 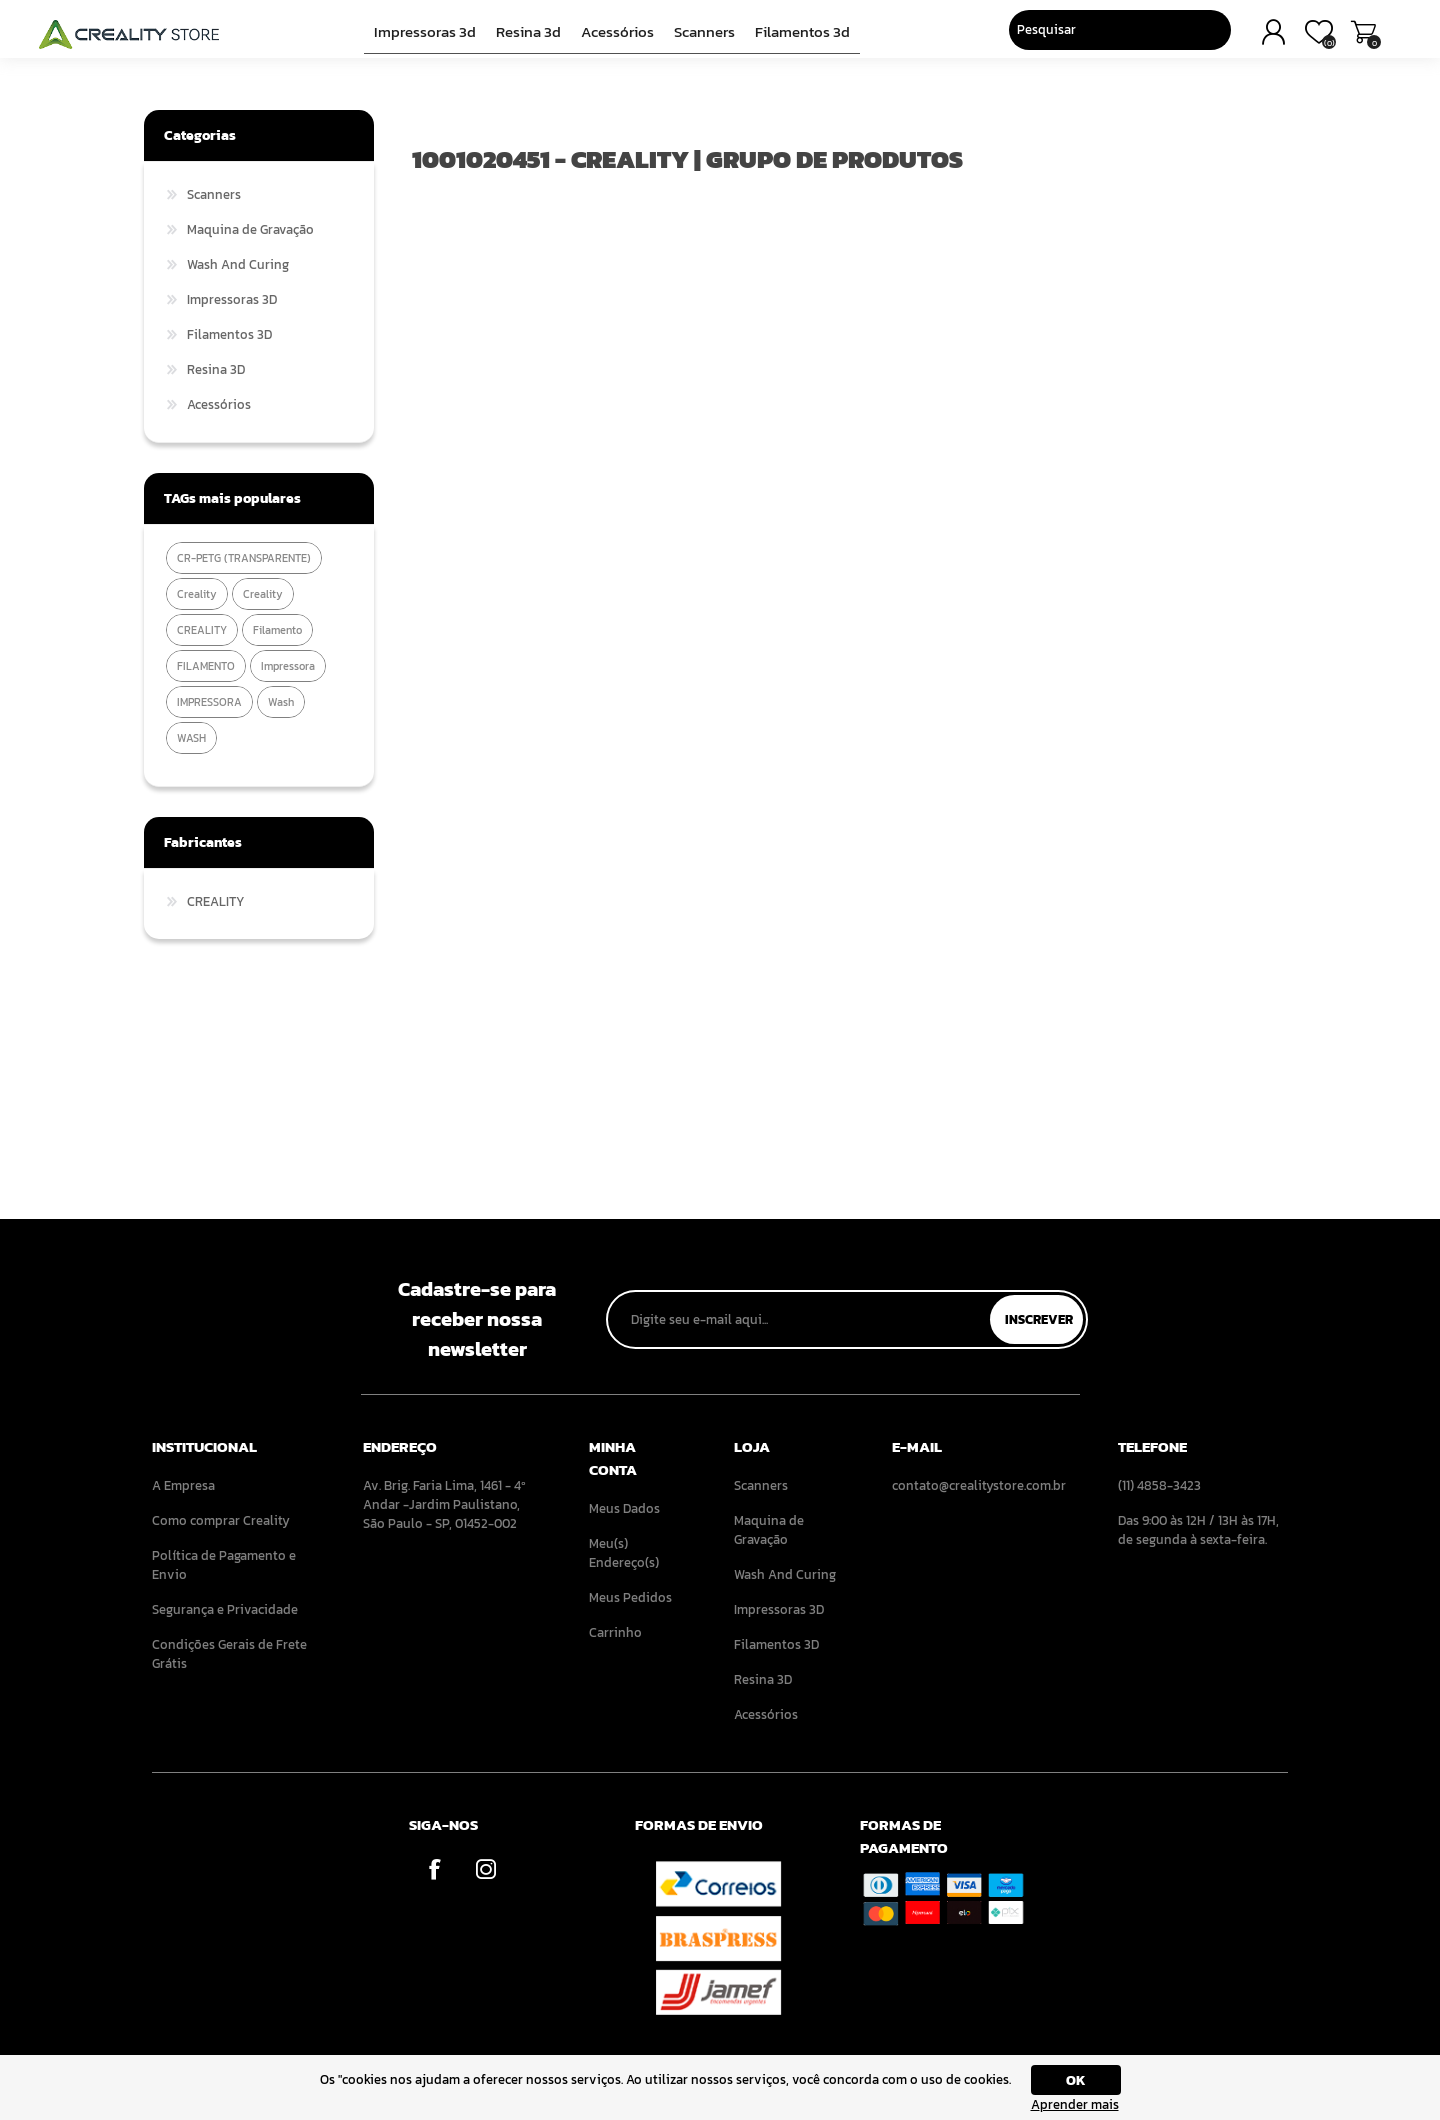 What do you see at coordinates (197, 594) in the screenshot?
I see `creality` at bounding box center [197, 594].